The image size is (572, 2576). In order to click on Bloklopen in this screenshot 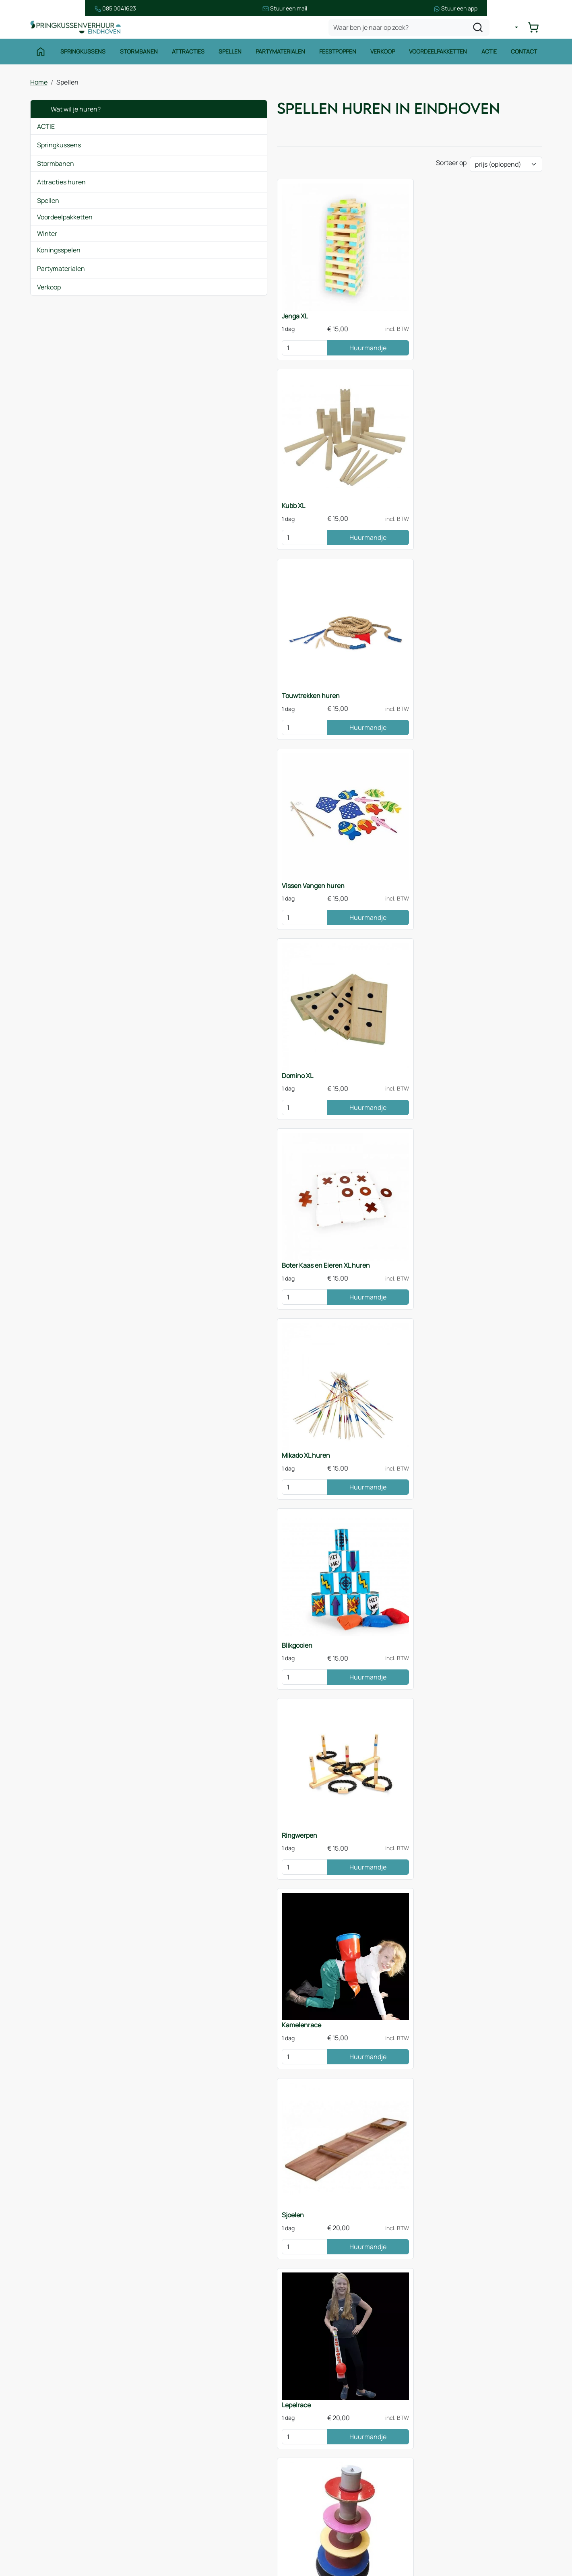, I will do `click(440, 1179)`.